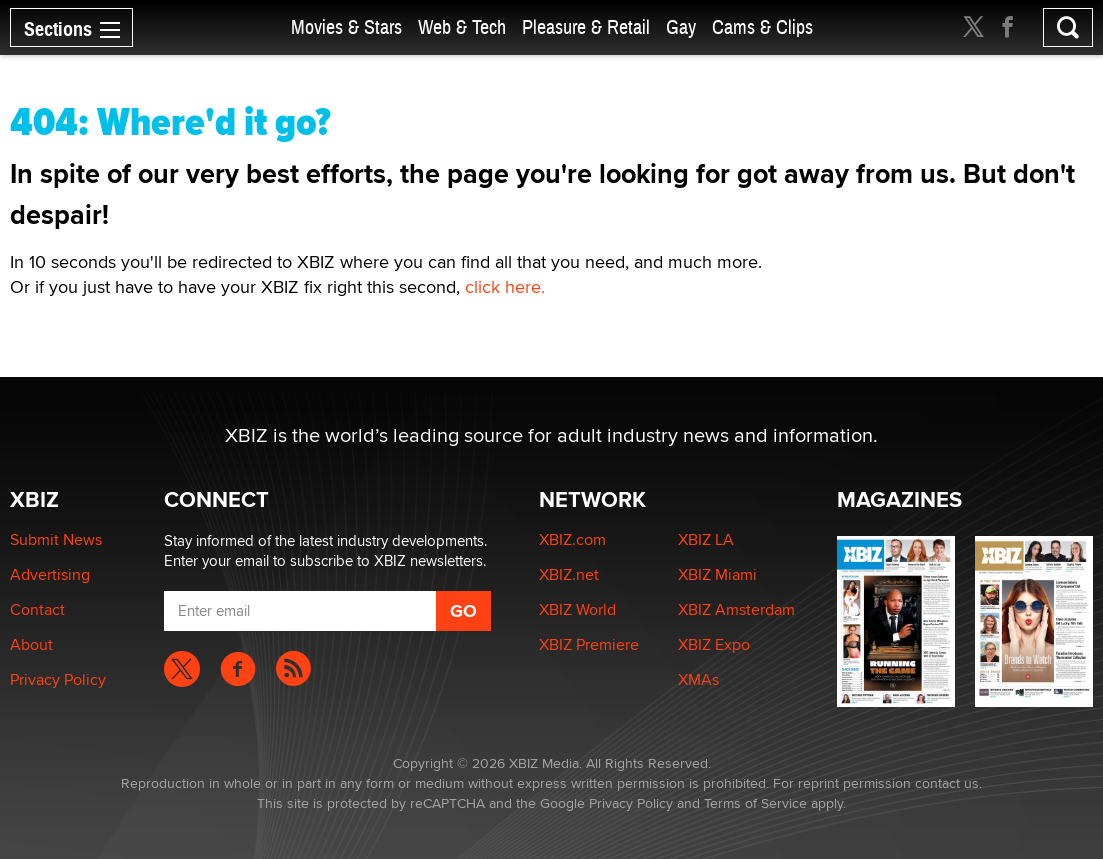 The image size is (1103, 859). I want to click on Movies & Stars, so click(346, 27).